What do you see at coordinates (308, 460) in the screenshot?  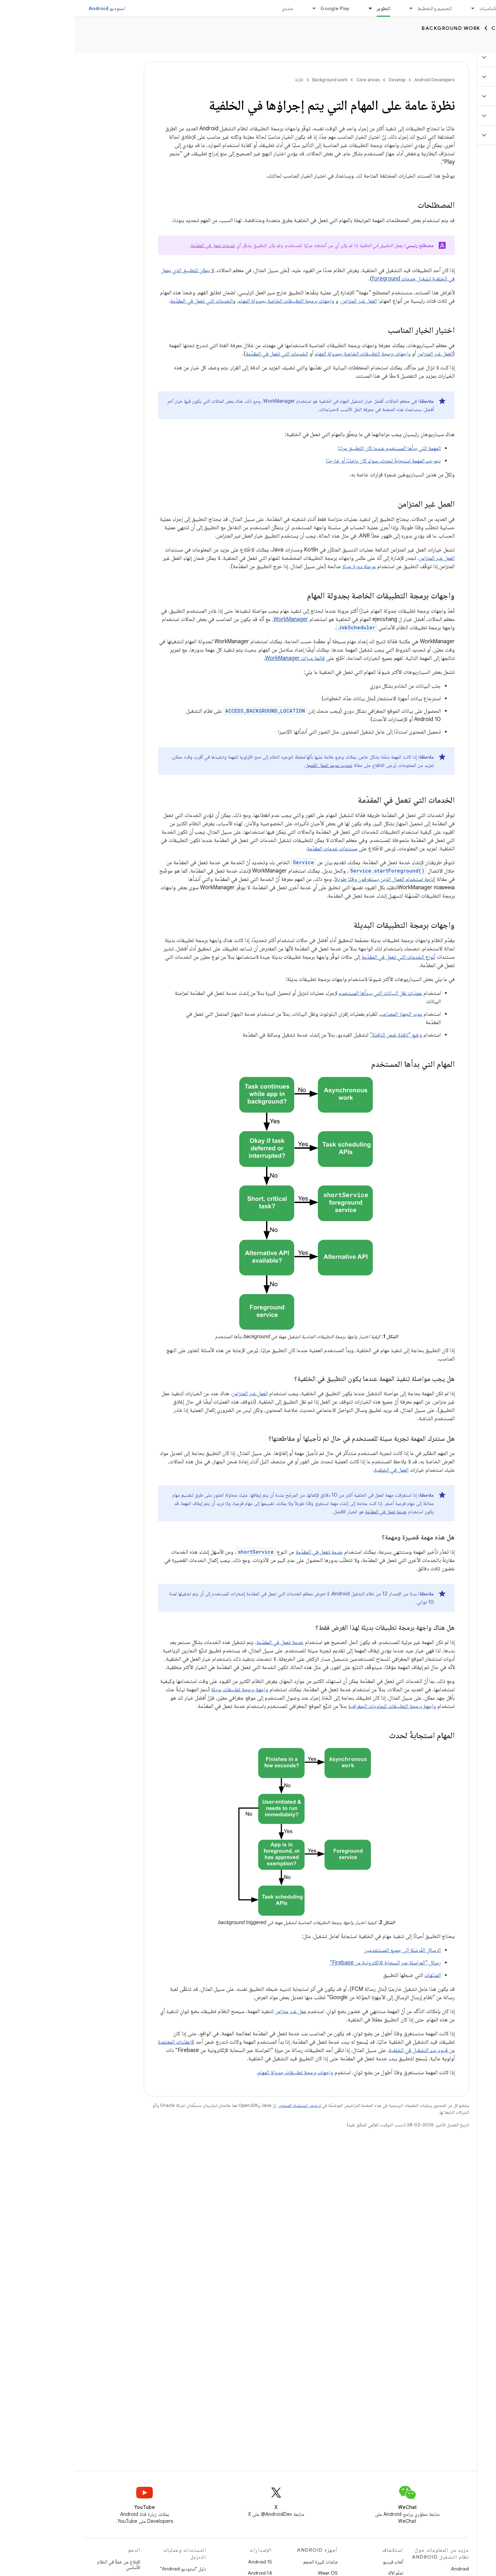 I see `يتم بدء المهمة استجابةً لحدث، سواء كان داخليًا أو خارجيًا` at bounding box center [308, 460].